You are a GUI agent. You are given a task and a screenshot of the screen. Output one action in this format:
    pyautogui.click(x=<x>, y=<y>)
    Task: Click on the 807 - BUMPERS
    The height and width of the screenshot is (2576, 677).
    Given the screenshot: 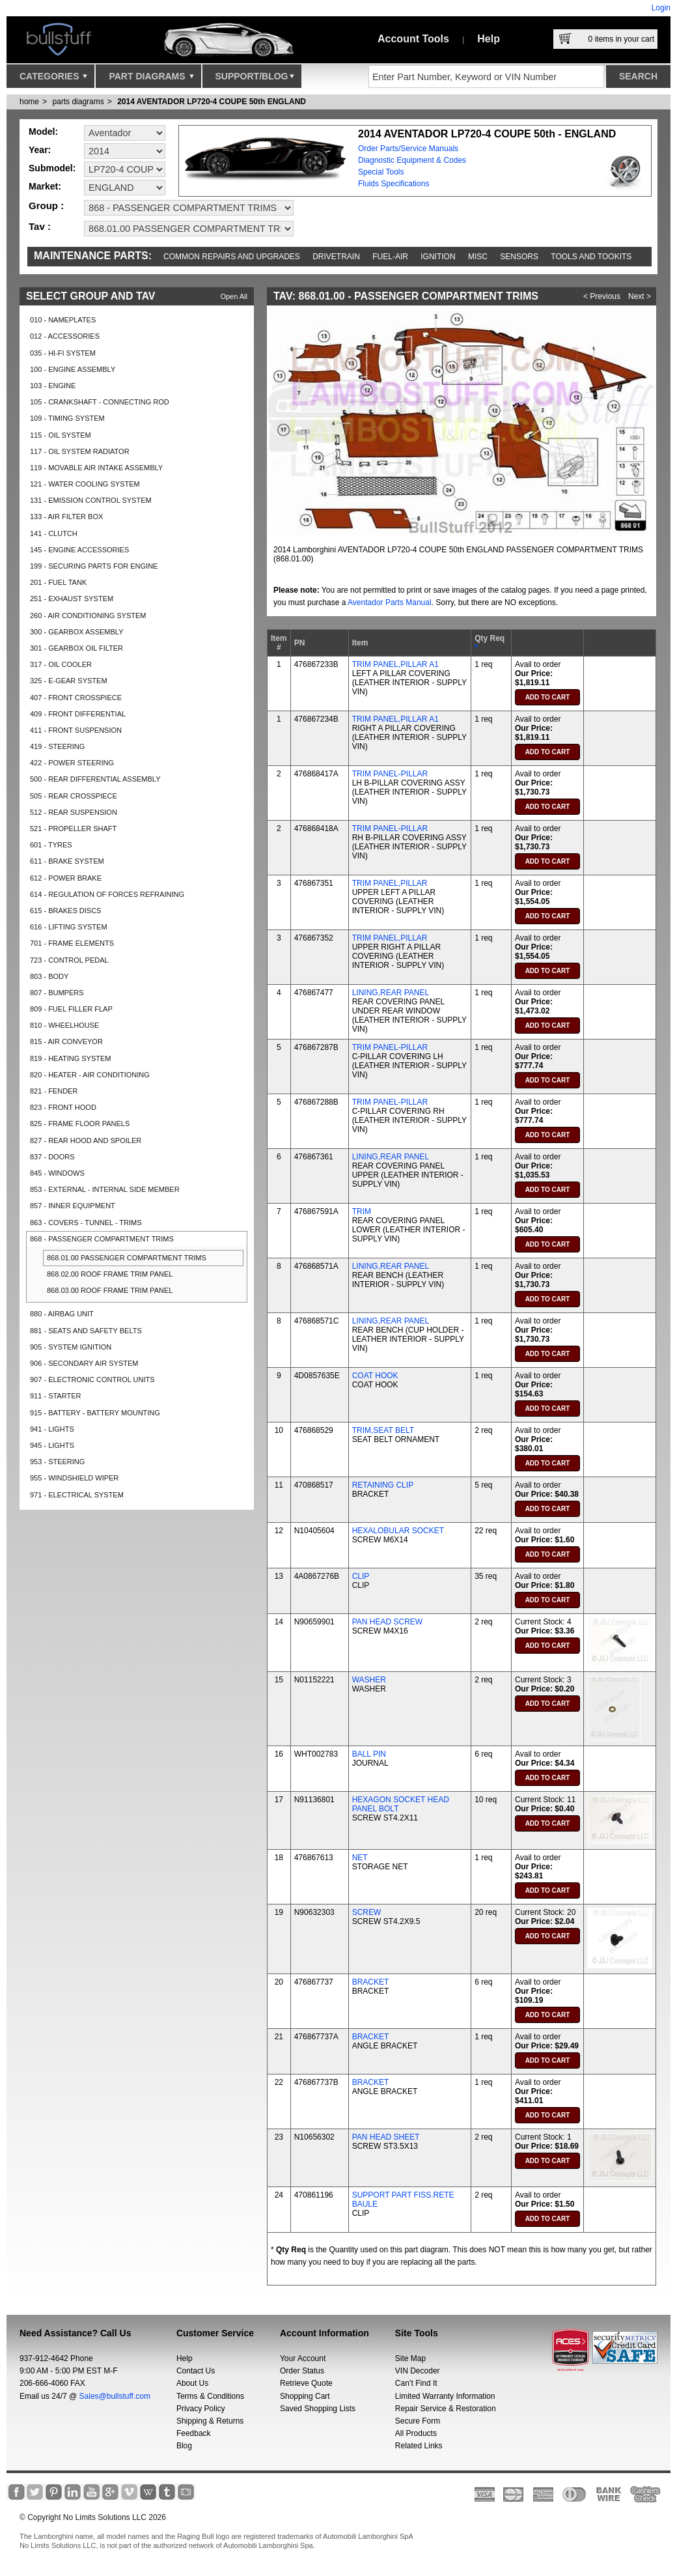 What is the action you would take?
    pyautogui.click(x=57, y=993)
    